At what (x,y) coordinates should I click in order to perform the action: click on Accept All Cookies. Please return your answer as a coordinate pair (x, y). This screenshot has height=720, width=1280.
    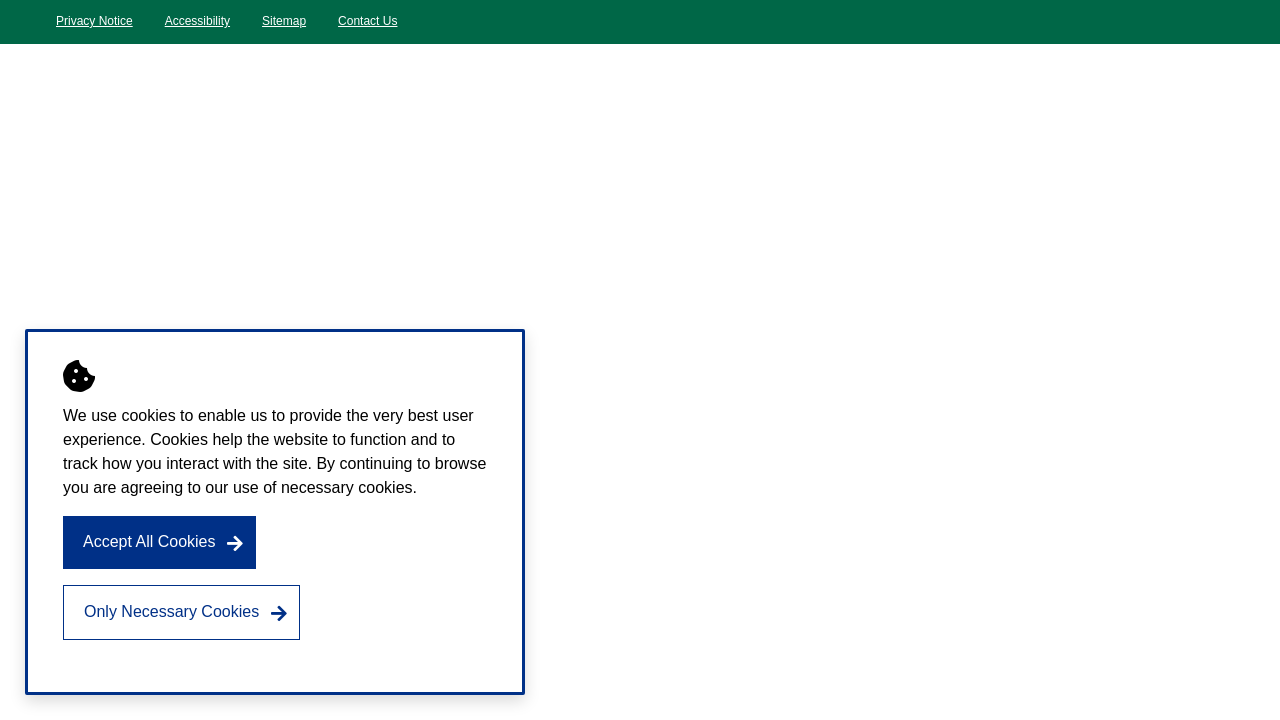
    Looking at the image, I should click on (149, 541).